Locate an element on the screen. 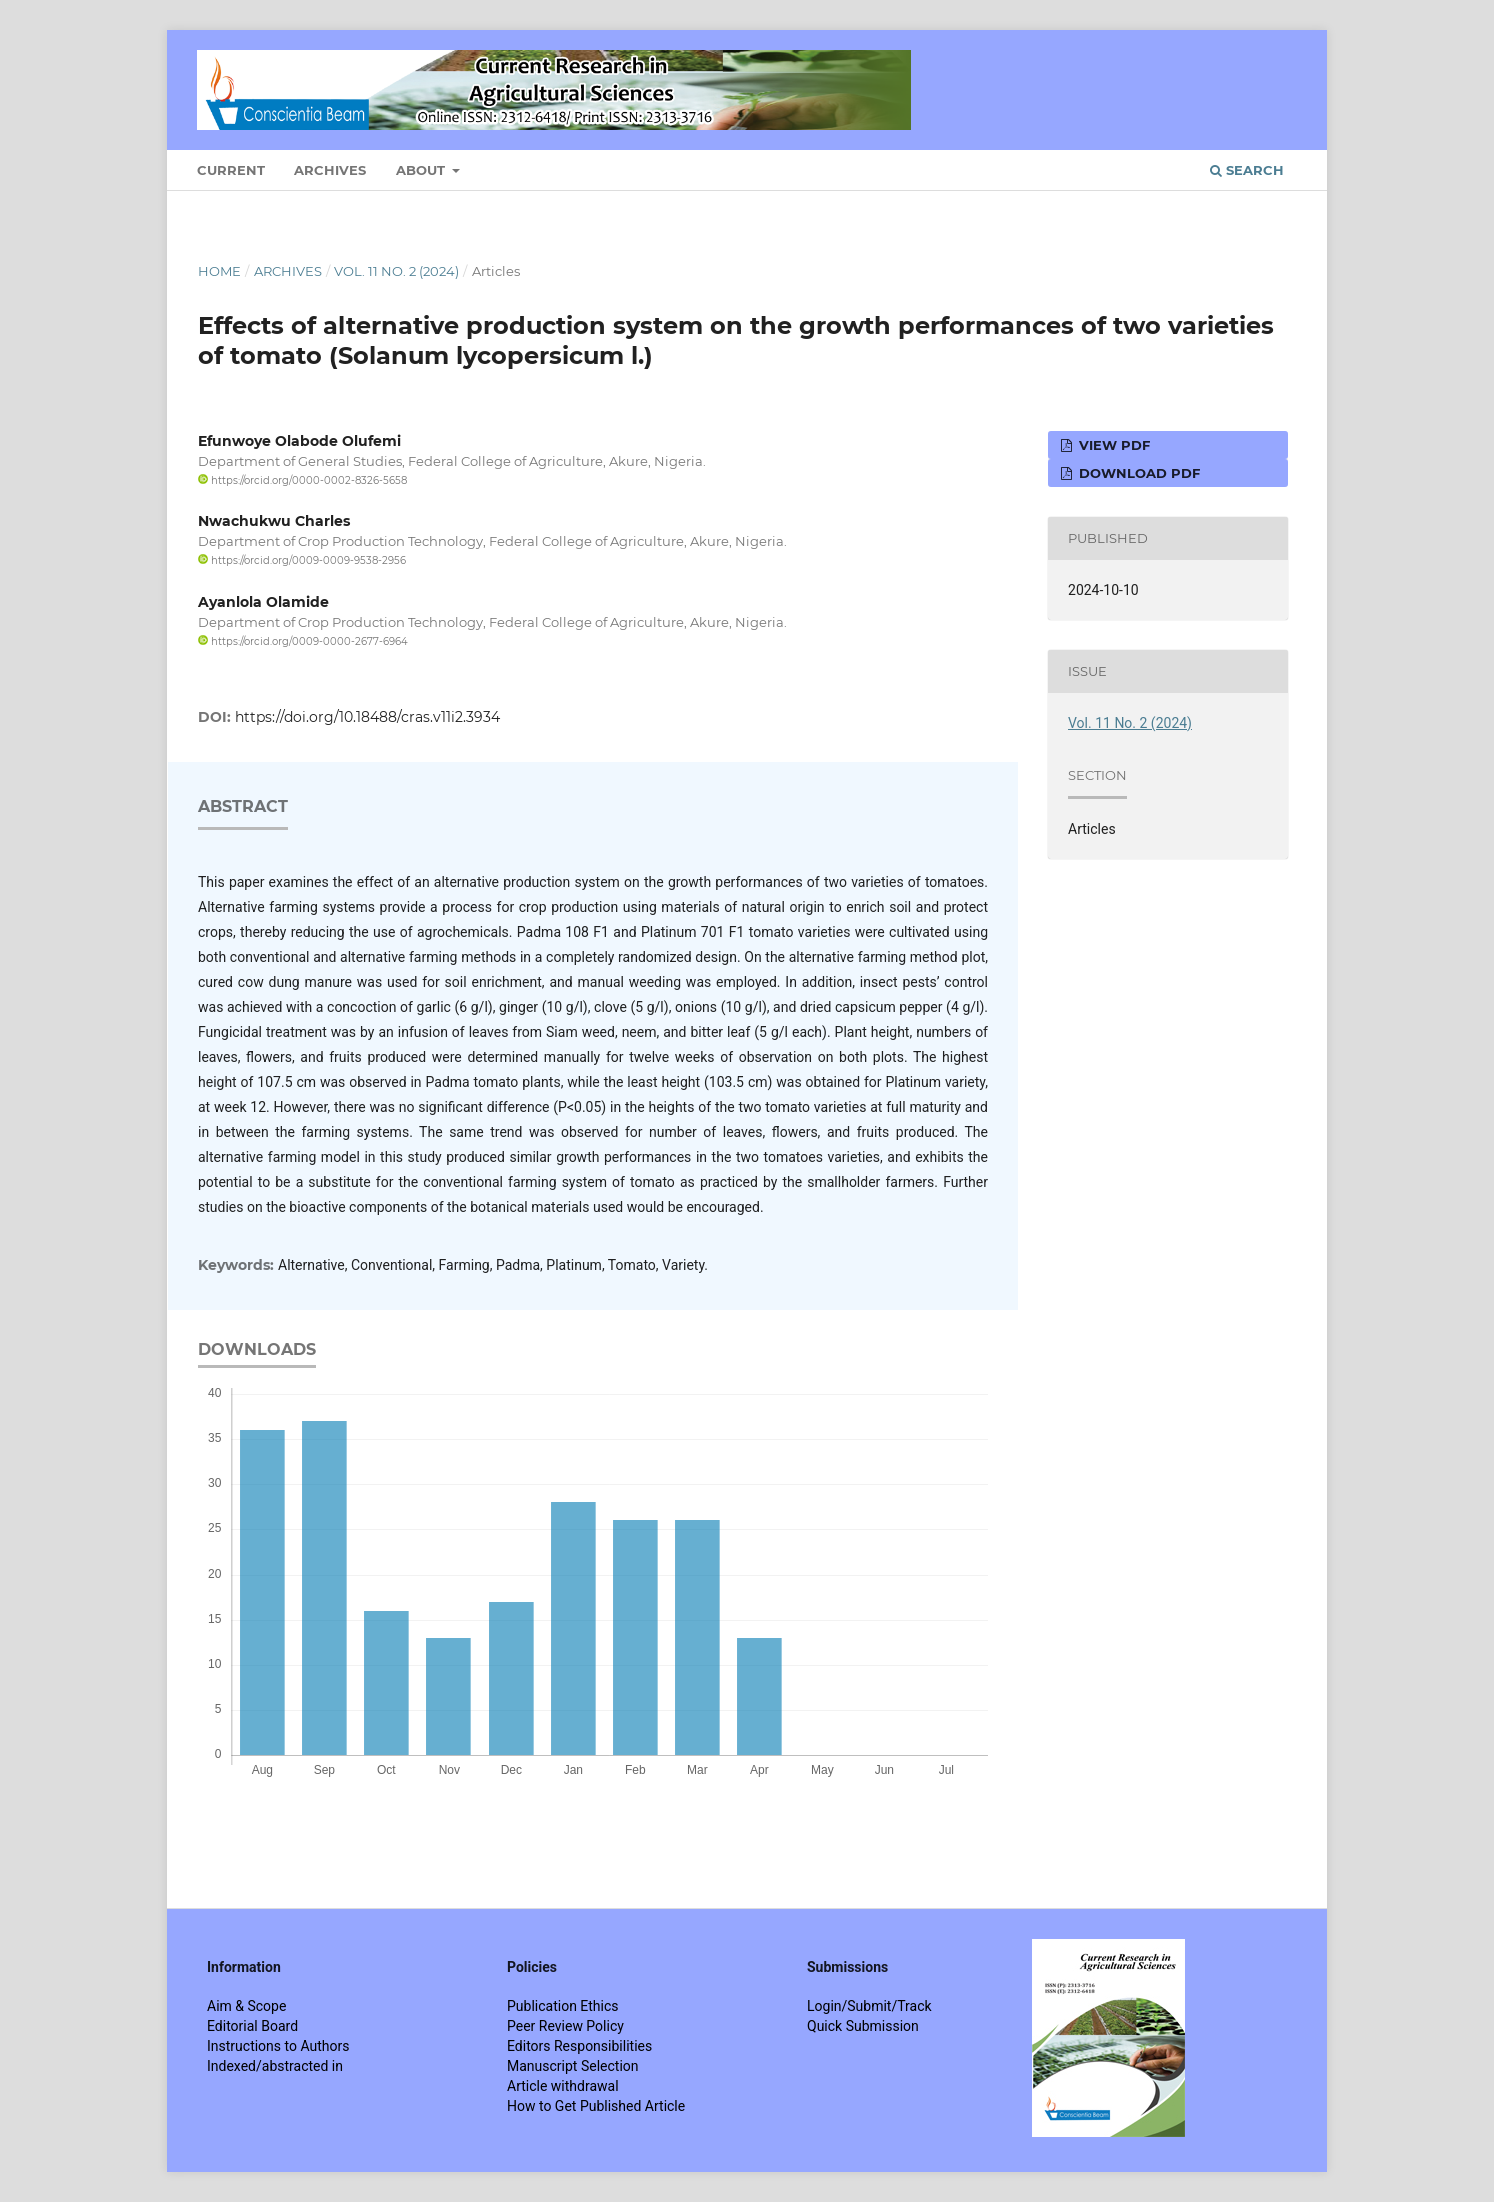 Image resolution: width=1494 pixels, height=2202 pixels. Editors Responsibilities is located at coordinates (579, 2046).